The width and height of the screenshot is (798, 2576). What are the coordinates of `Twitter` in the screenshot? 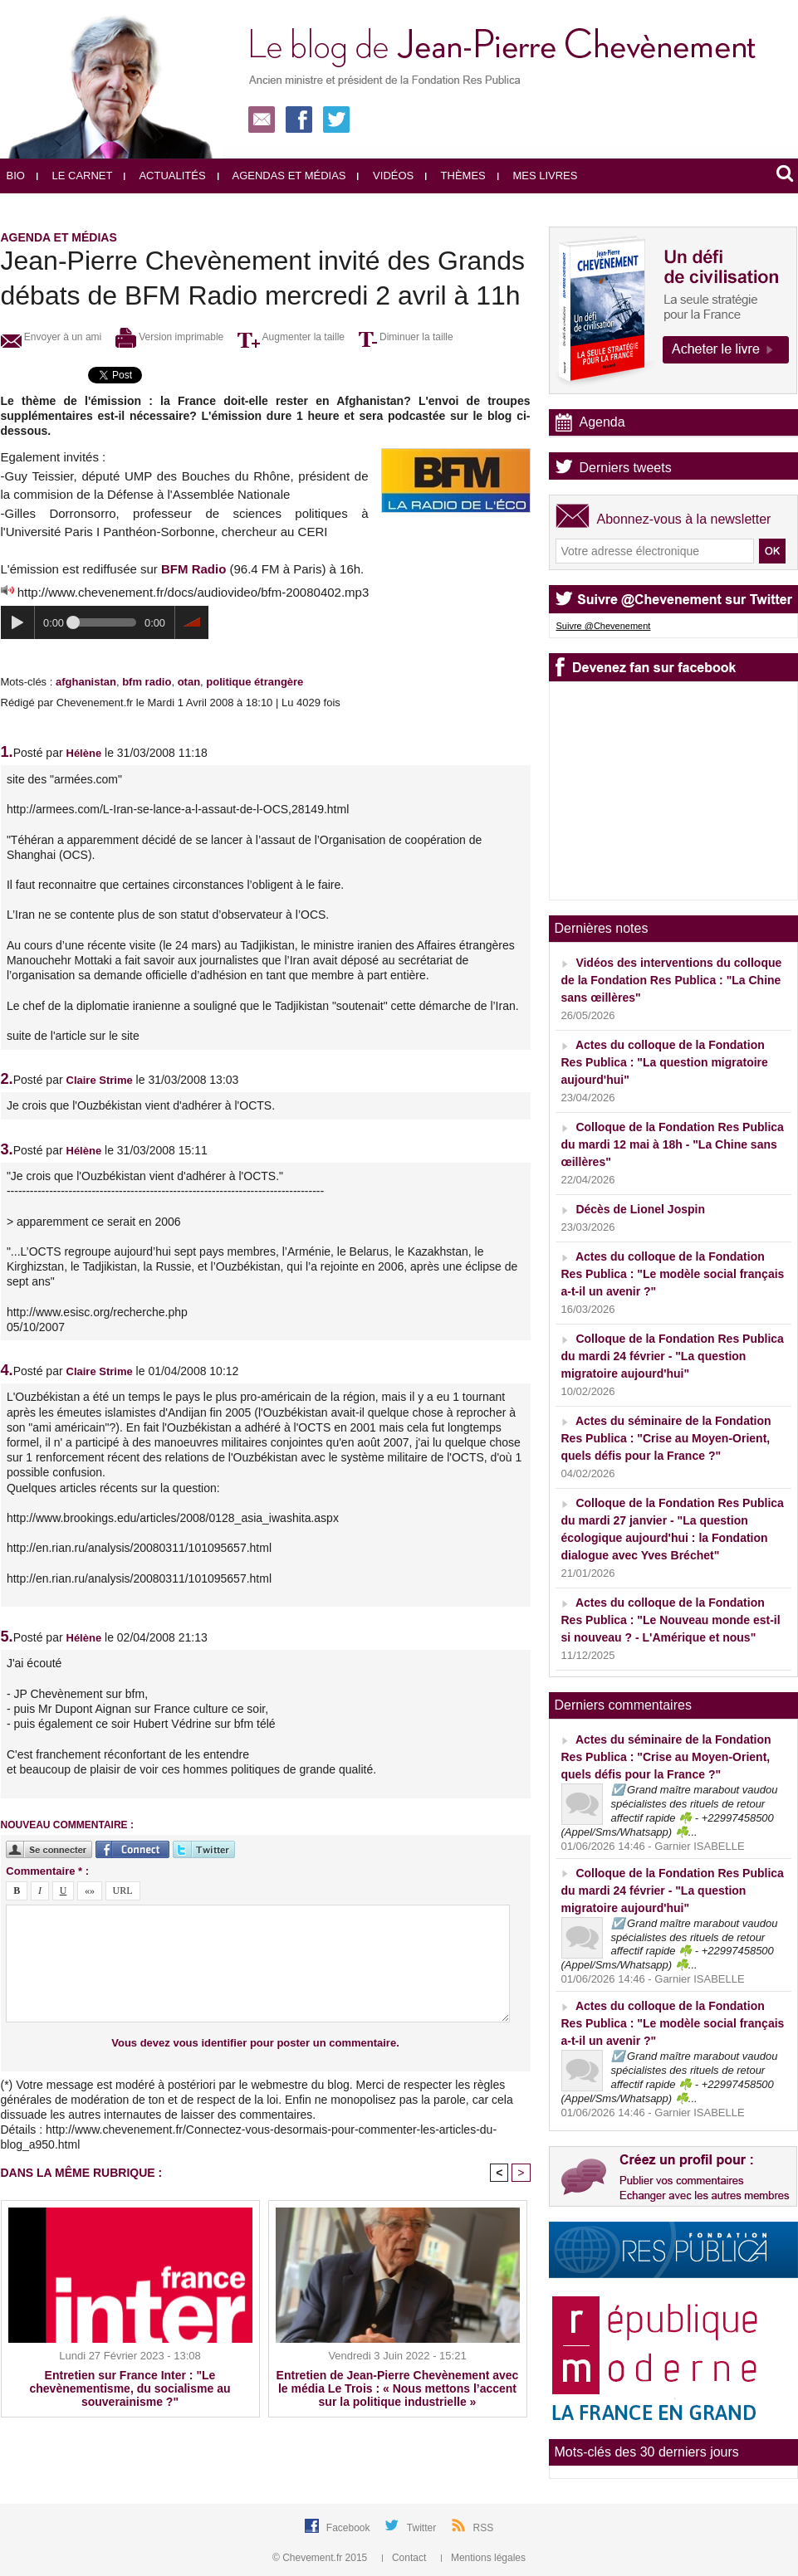 It's located at (423, 2528).